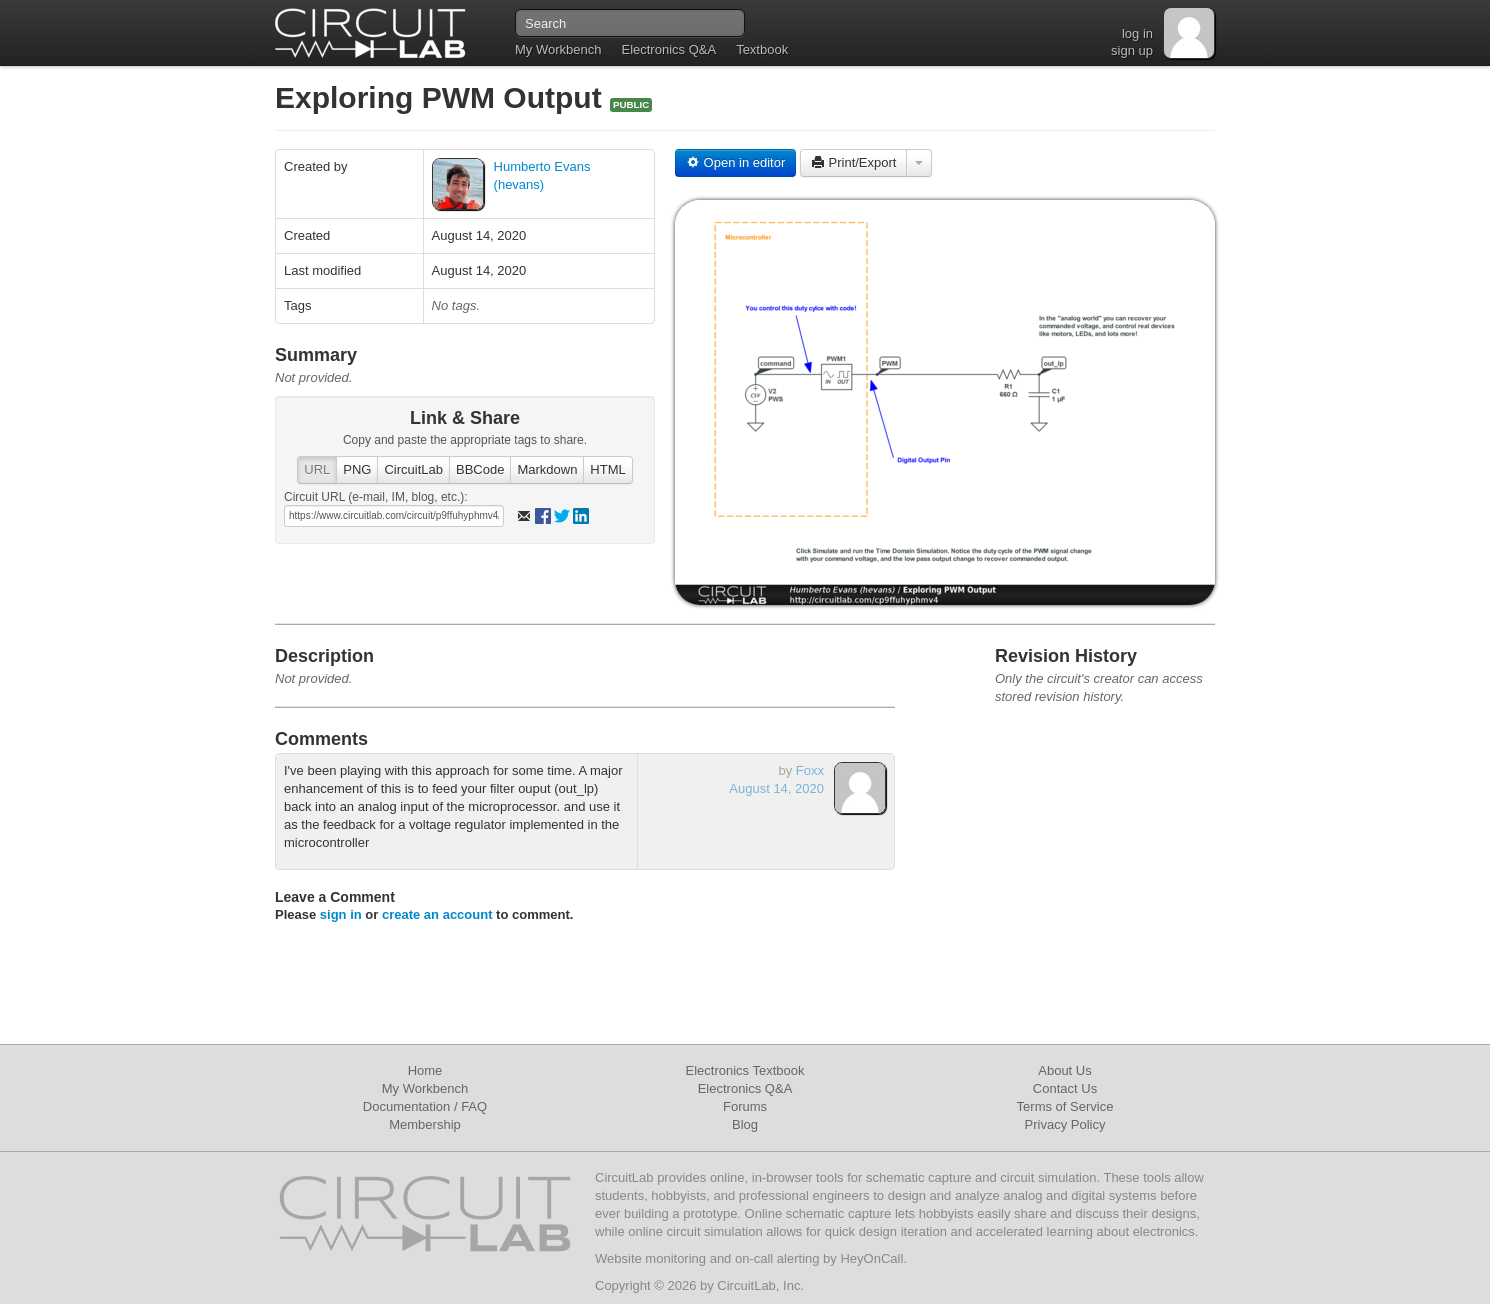 This screenshot has height=1304, width=1490. I want to click on Electronics Q&A, so click(668, 49).